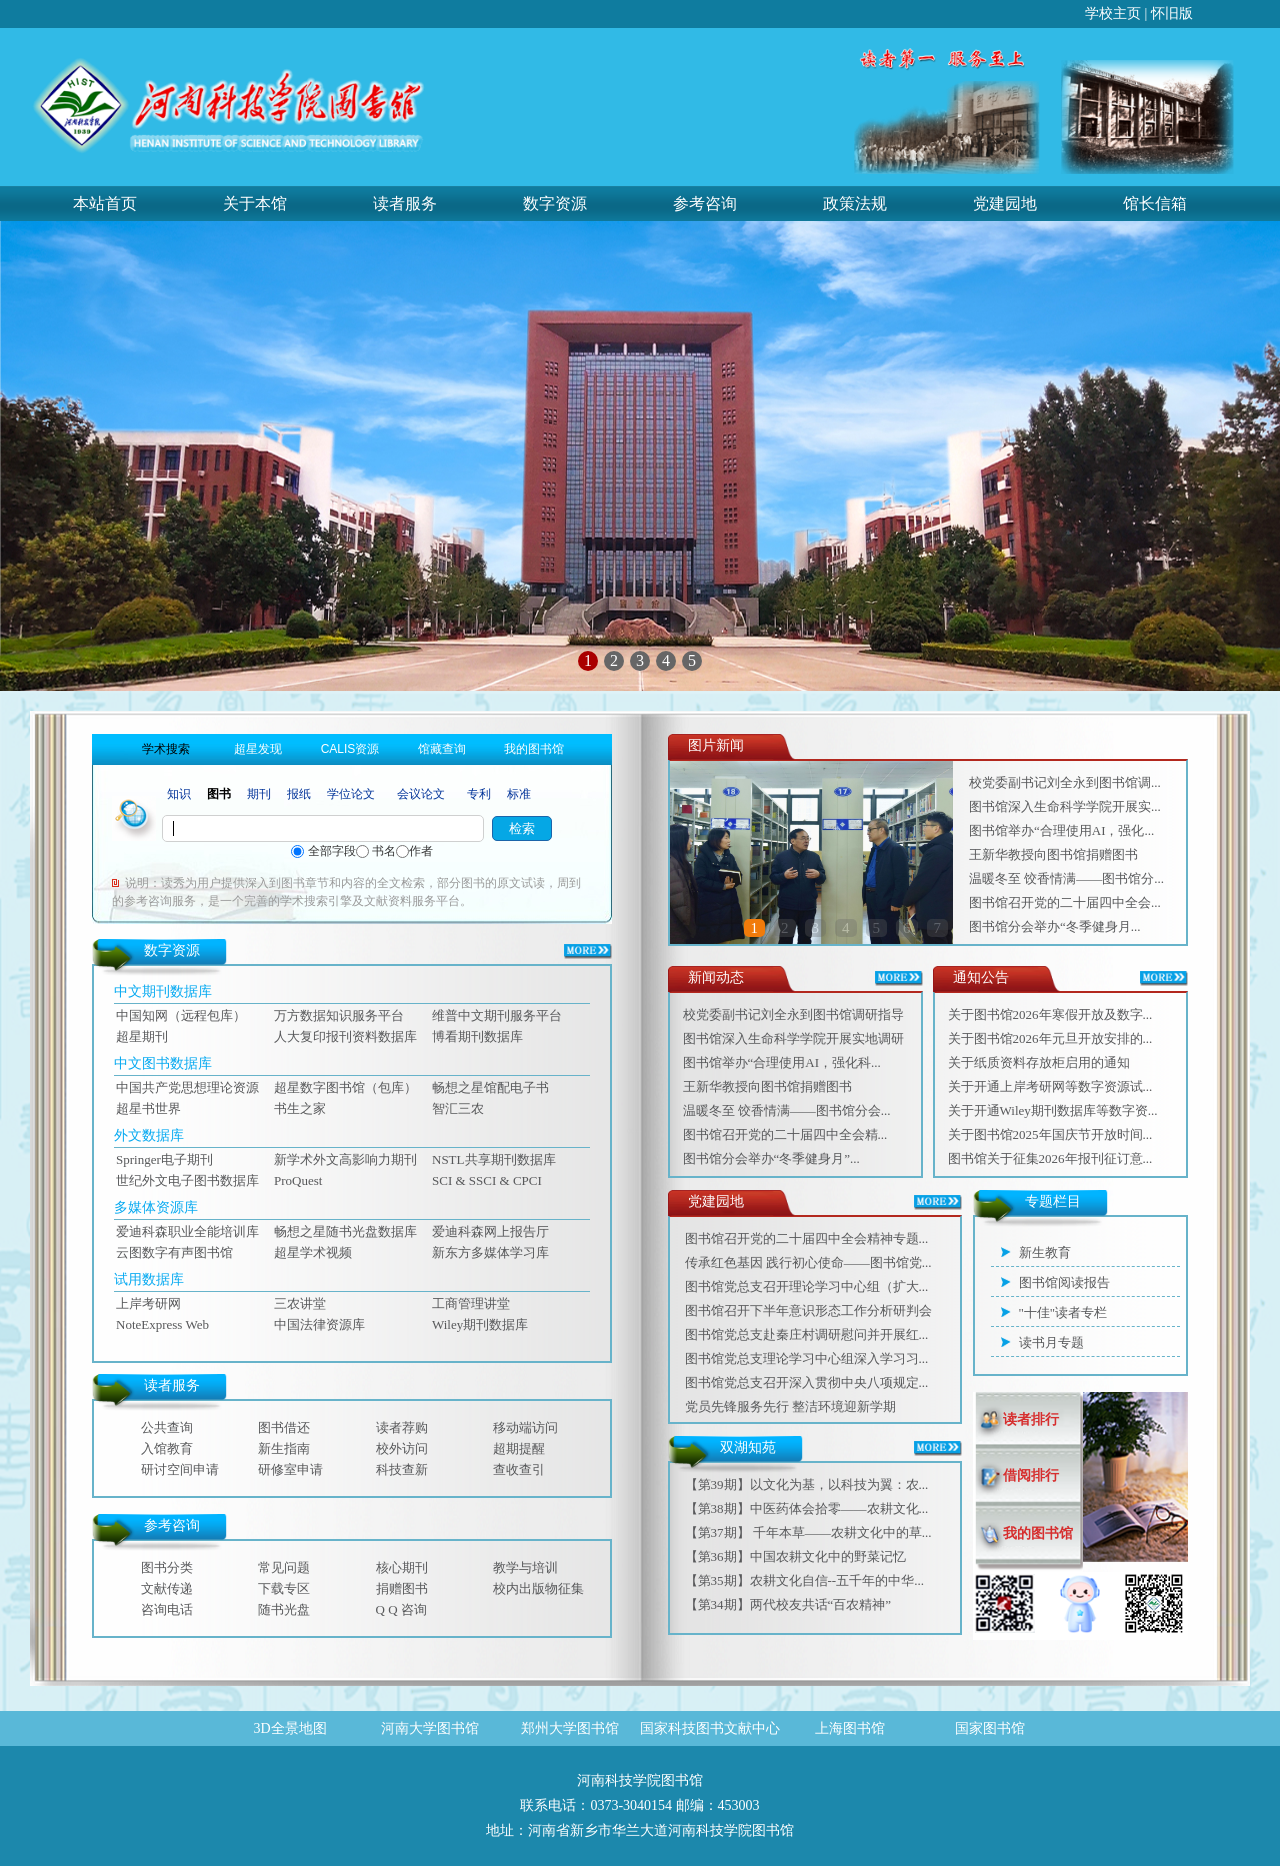  What do you see at coordinates (1050, 1038) in the screenshot?
I see `关于图书馆2026年元旦开放安排的...` at bounding box center [1050, 1038].